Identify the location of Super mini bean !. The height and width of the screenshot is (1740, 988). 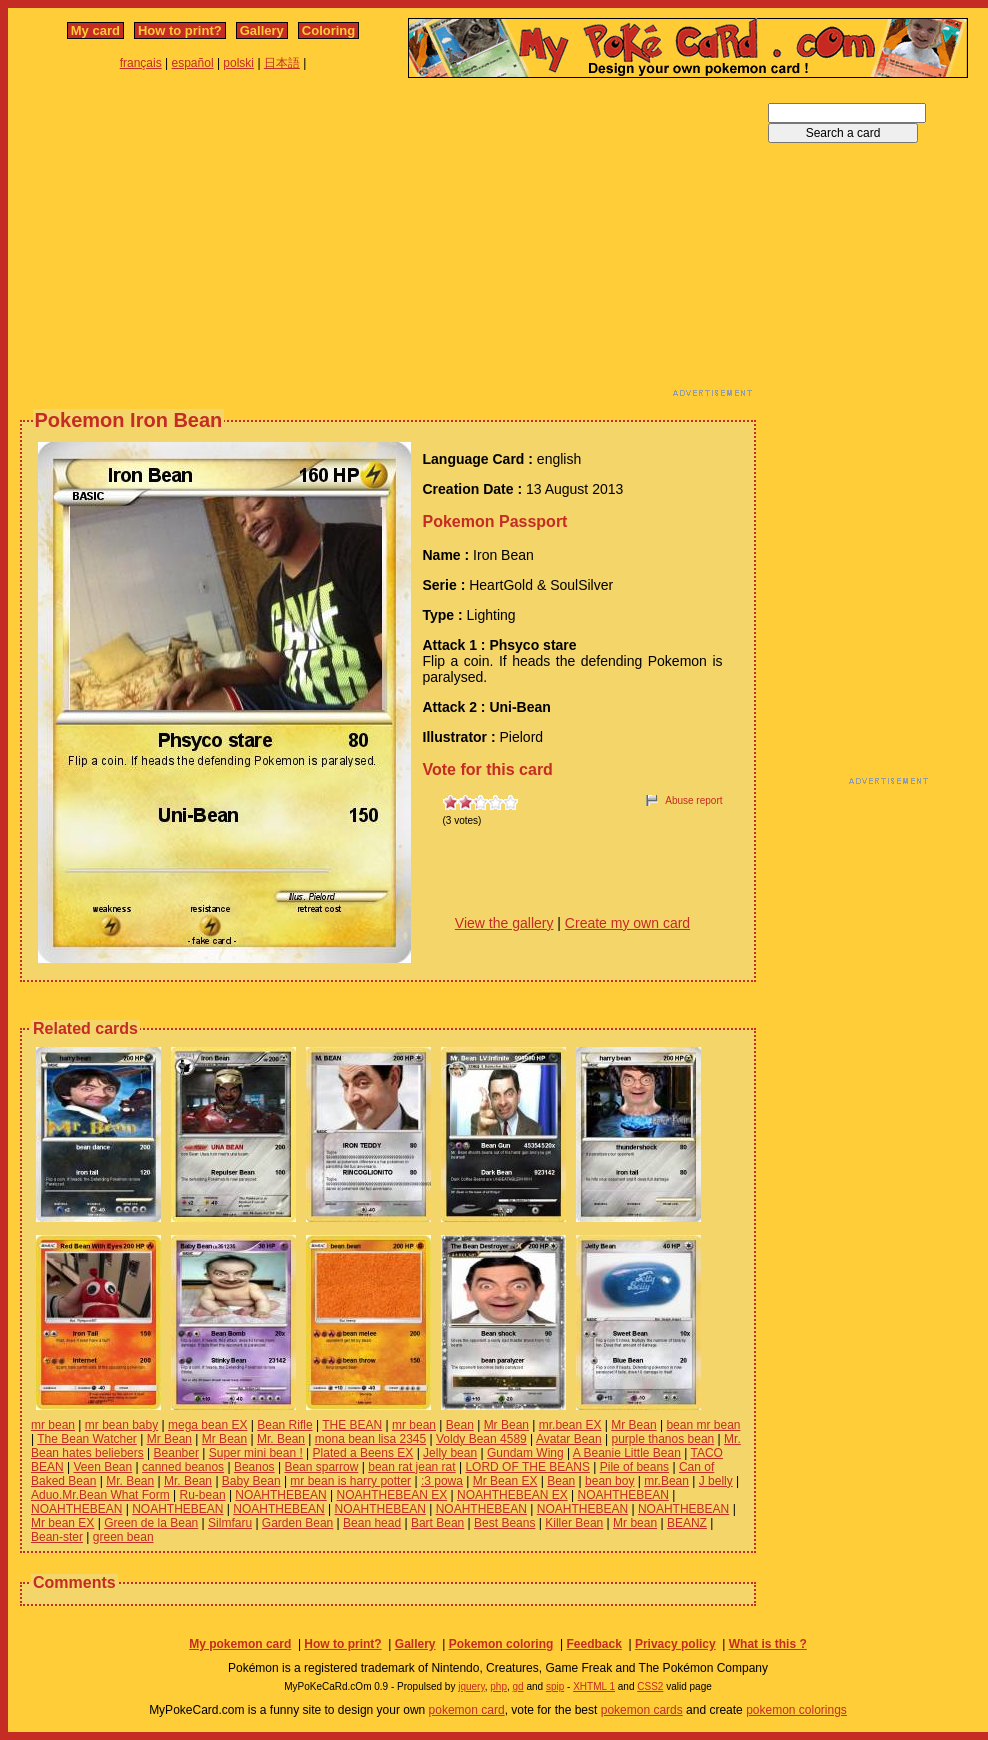
(256, 1453).